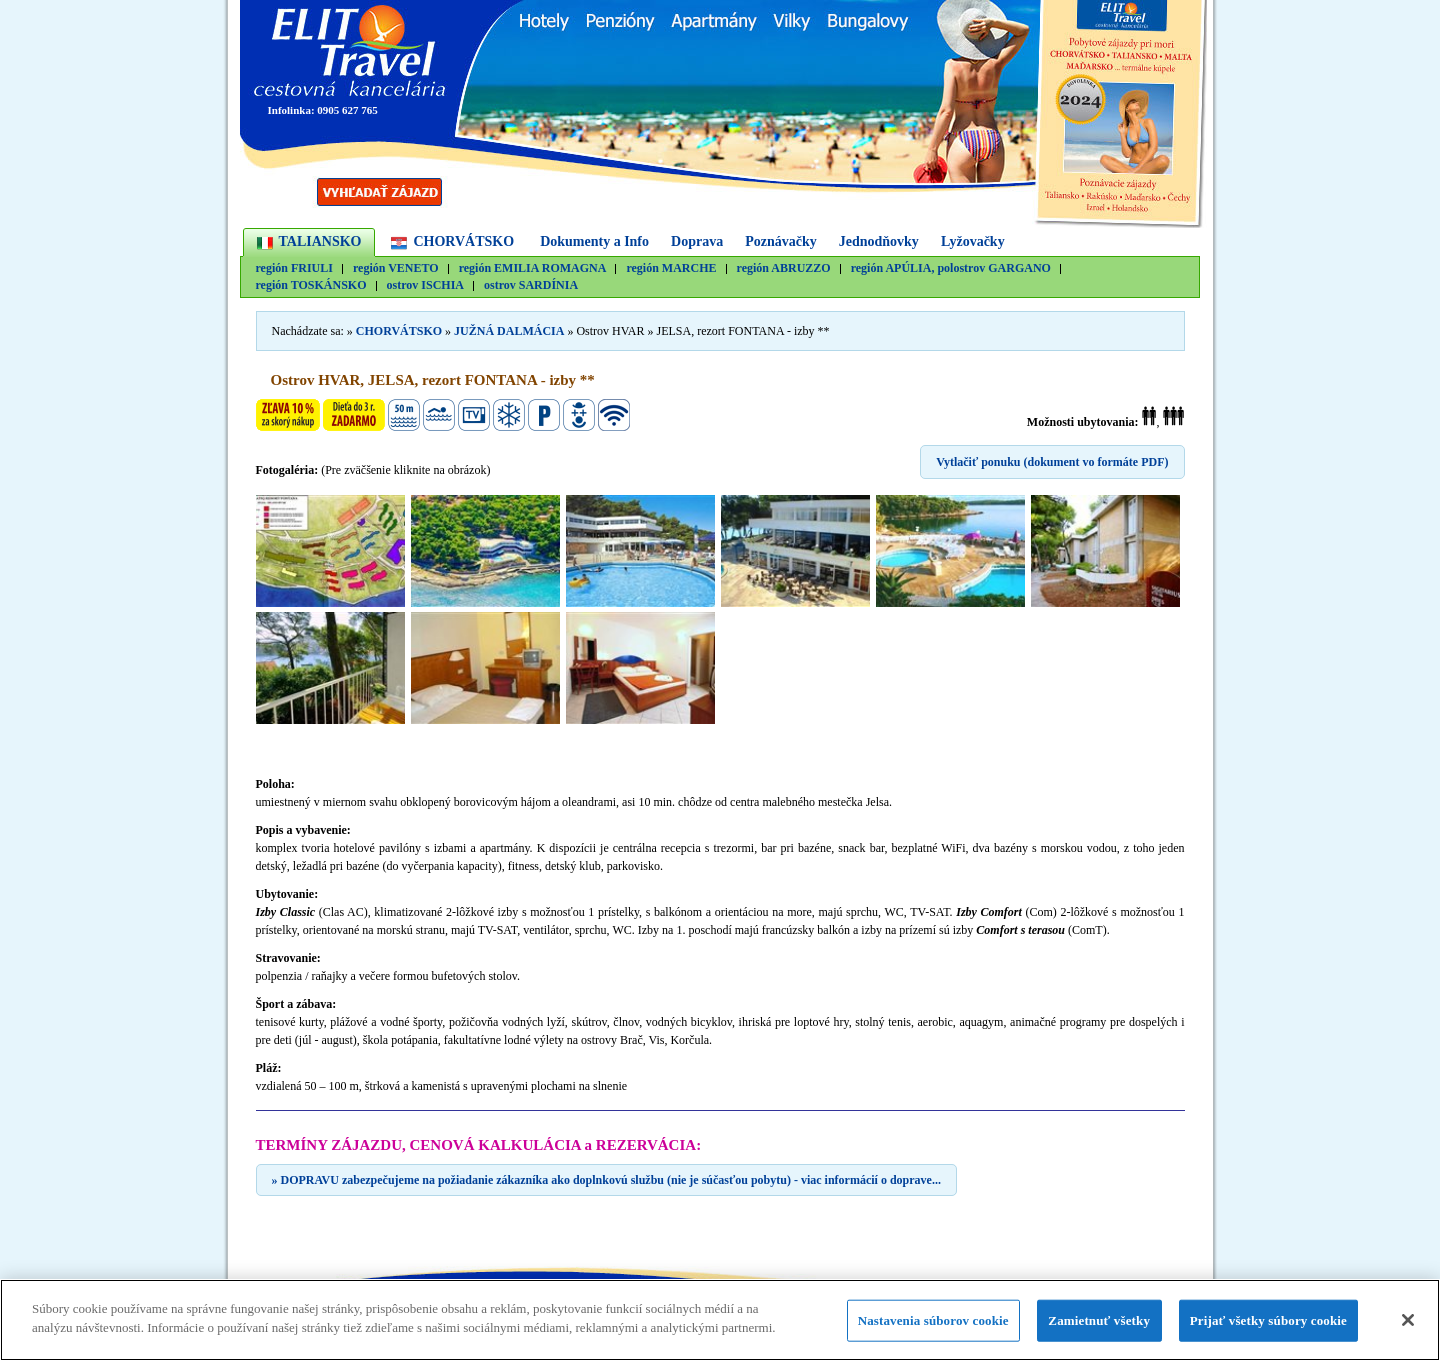 This screenshot has width=1440, height=1361. I want to click on región FRIULI, so click(294, 268).